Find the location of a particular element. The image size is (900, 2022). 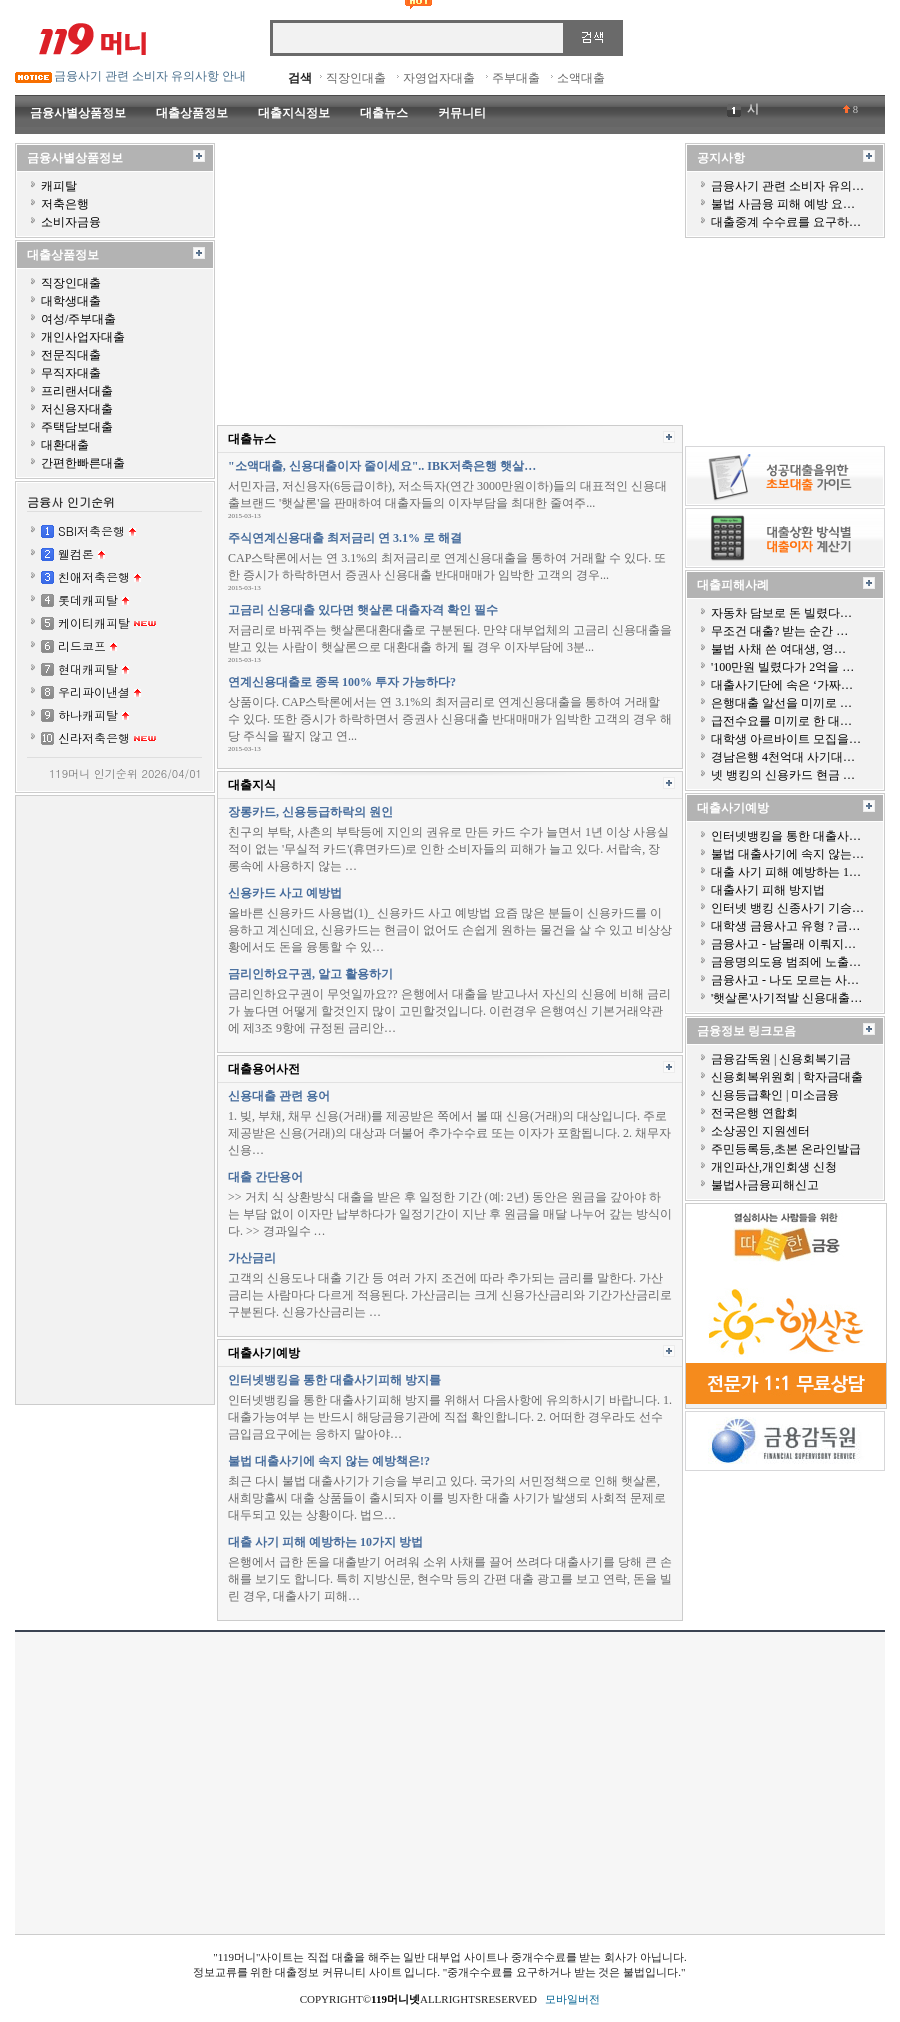

현대캐피탈 is located at coordinates (88, 668).